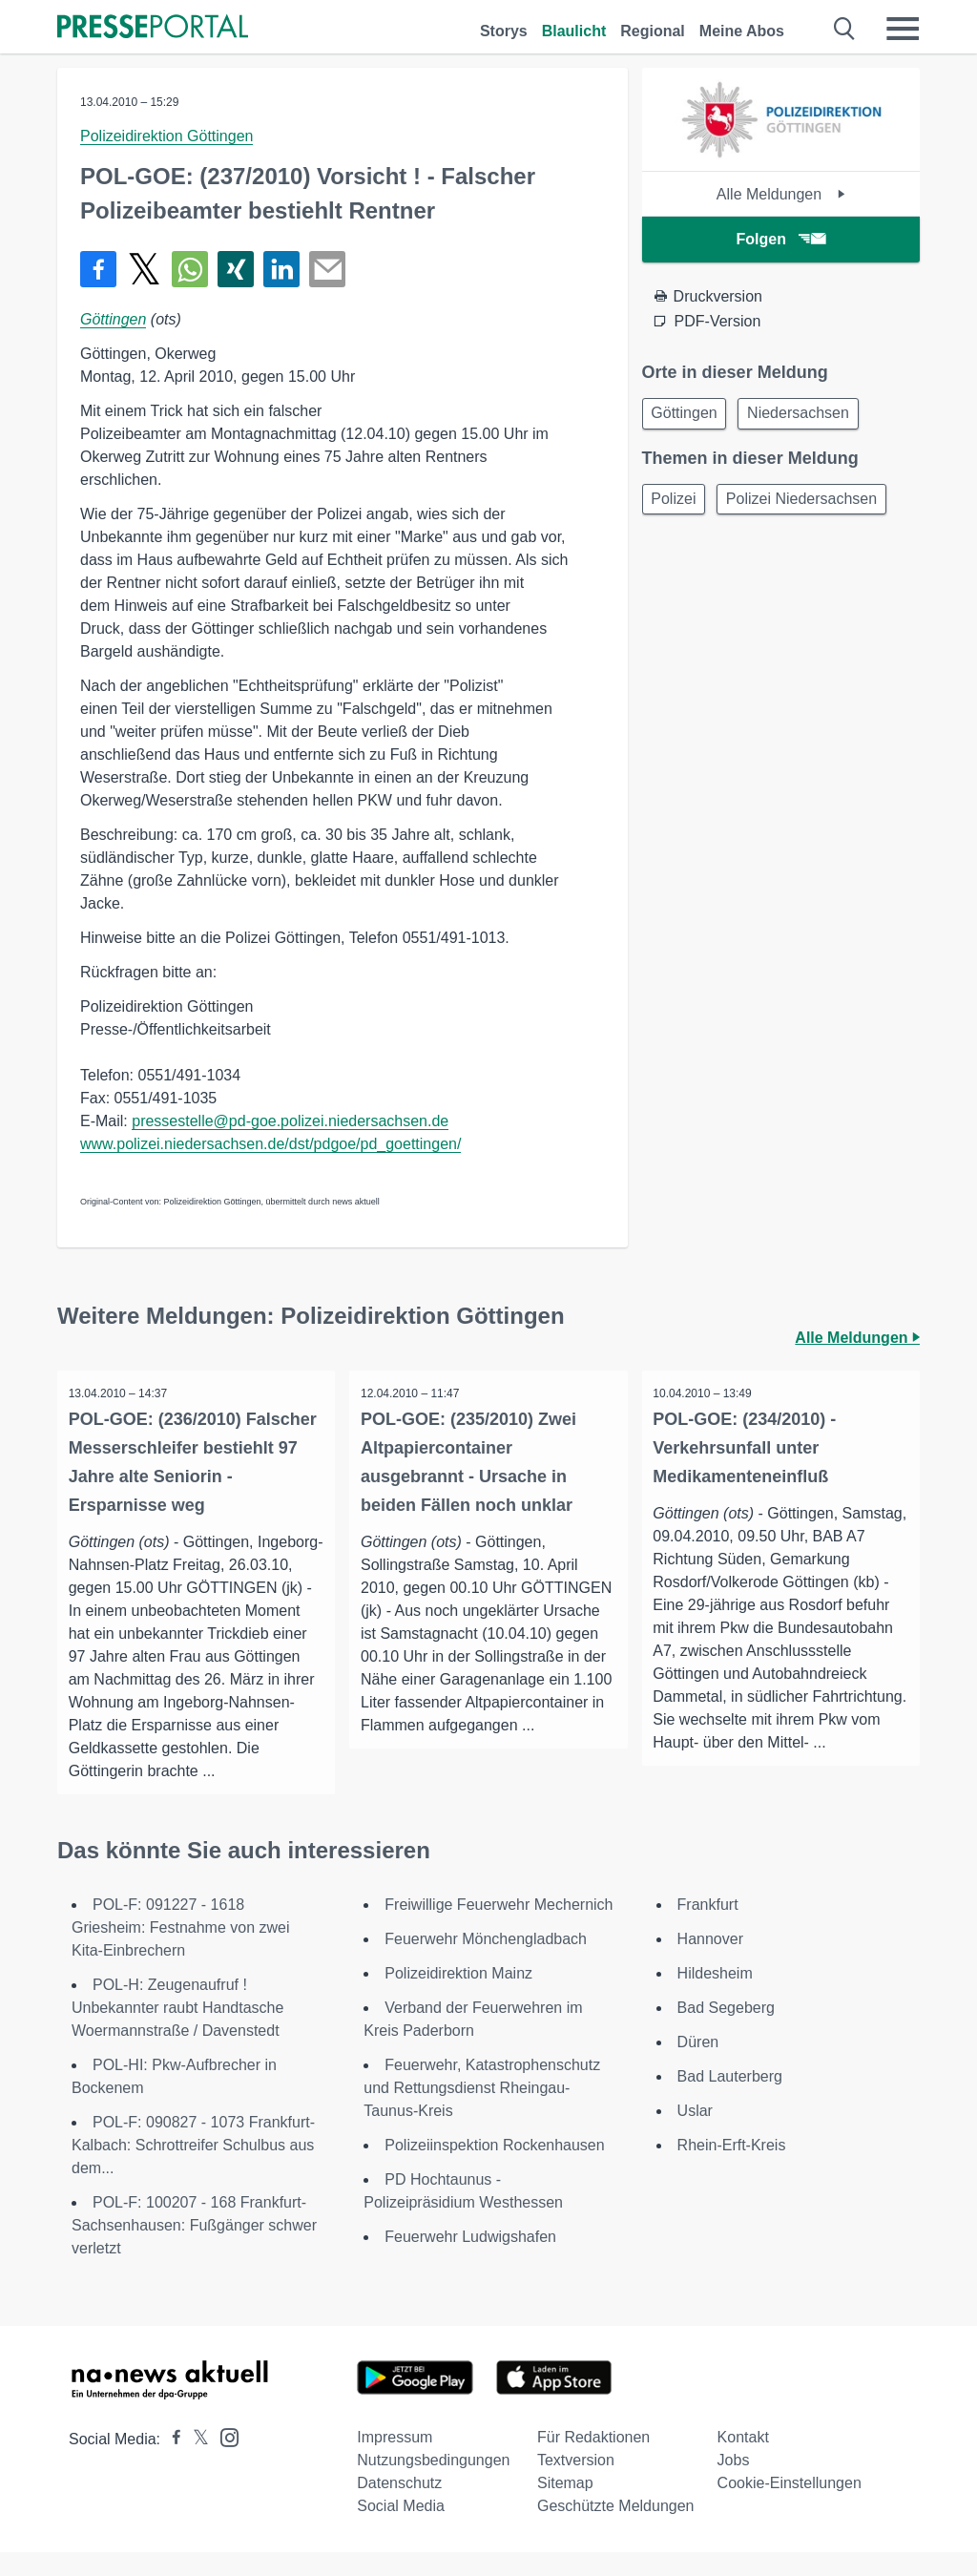  I want to click on Regional, so click(652, 31).